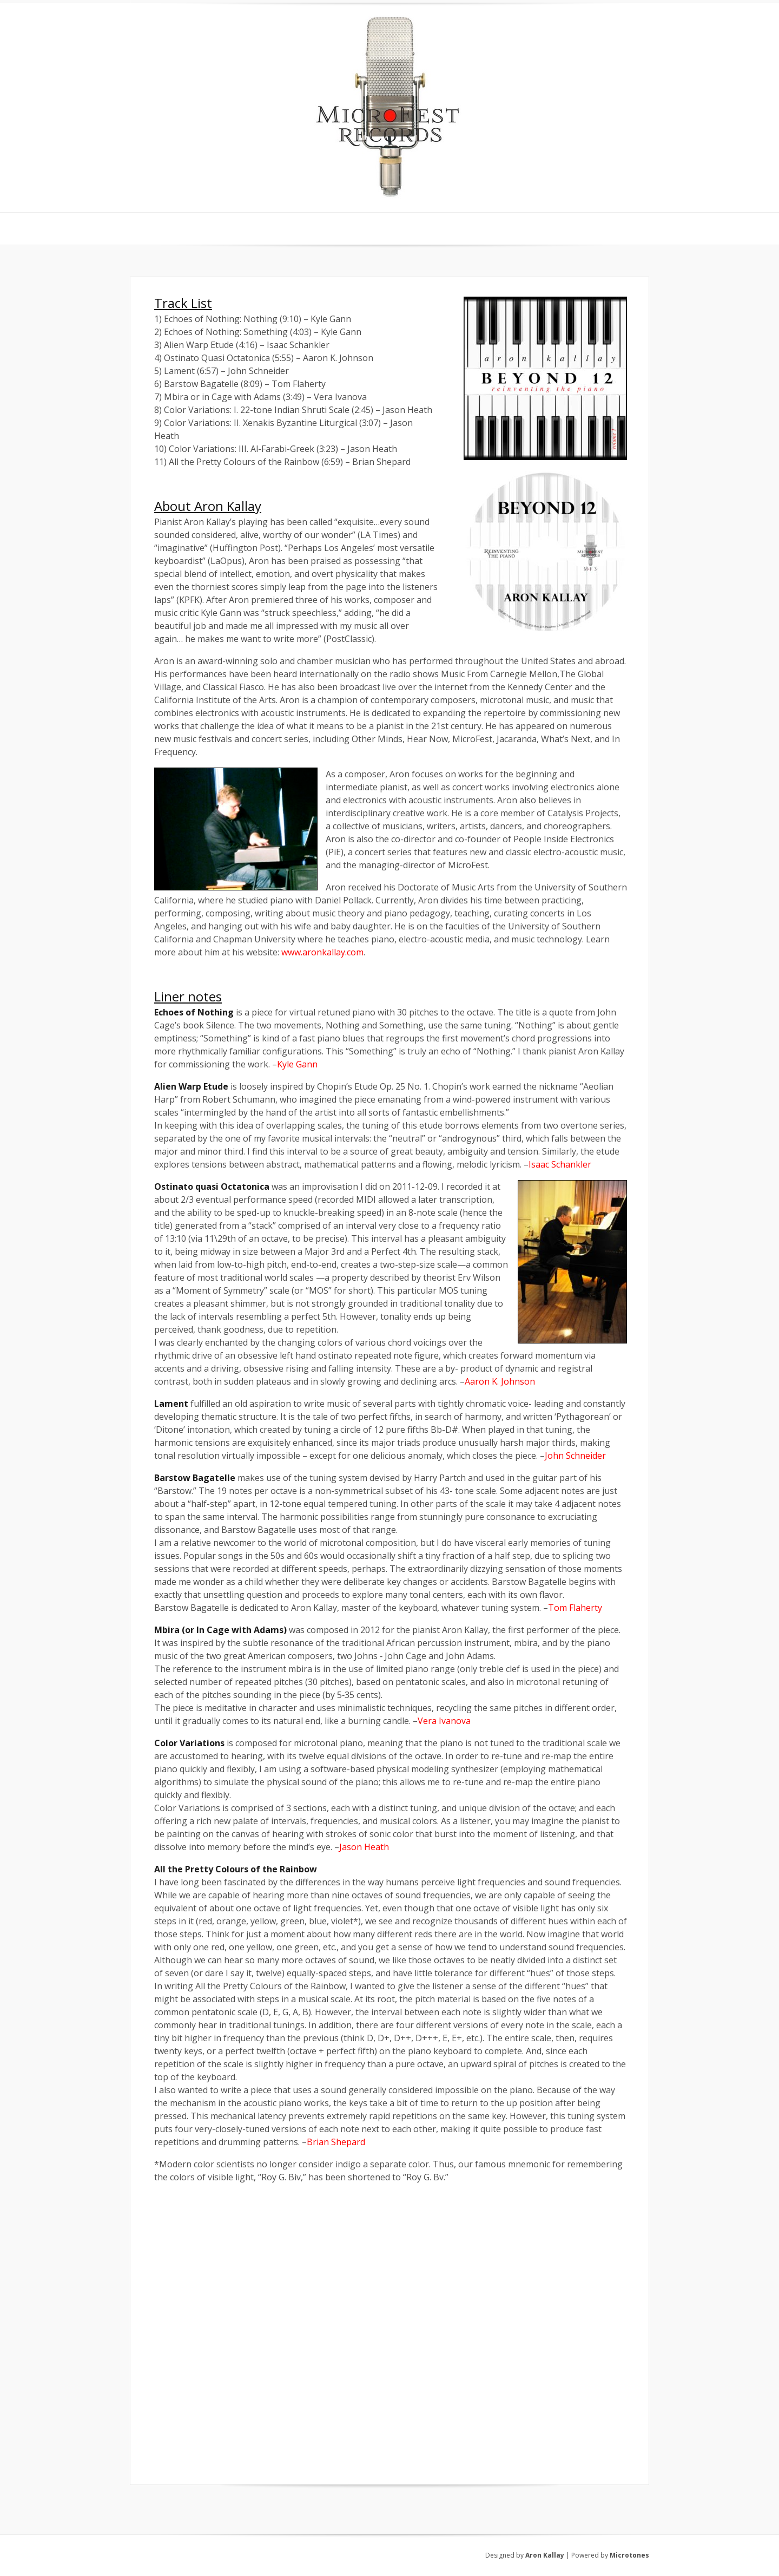 This screenshot has height=2576, width=779. I want to click on Aron Kallay, so click(544, 2555).